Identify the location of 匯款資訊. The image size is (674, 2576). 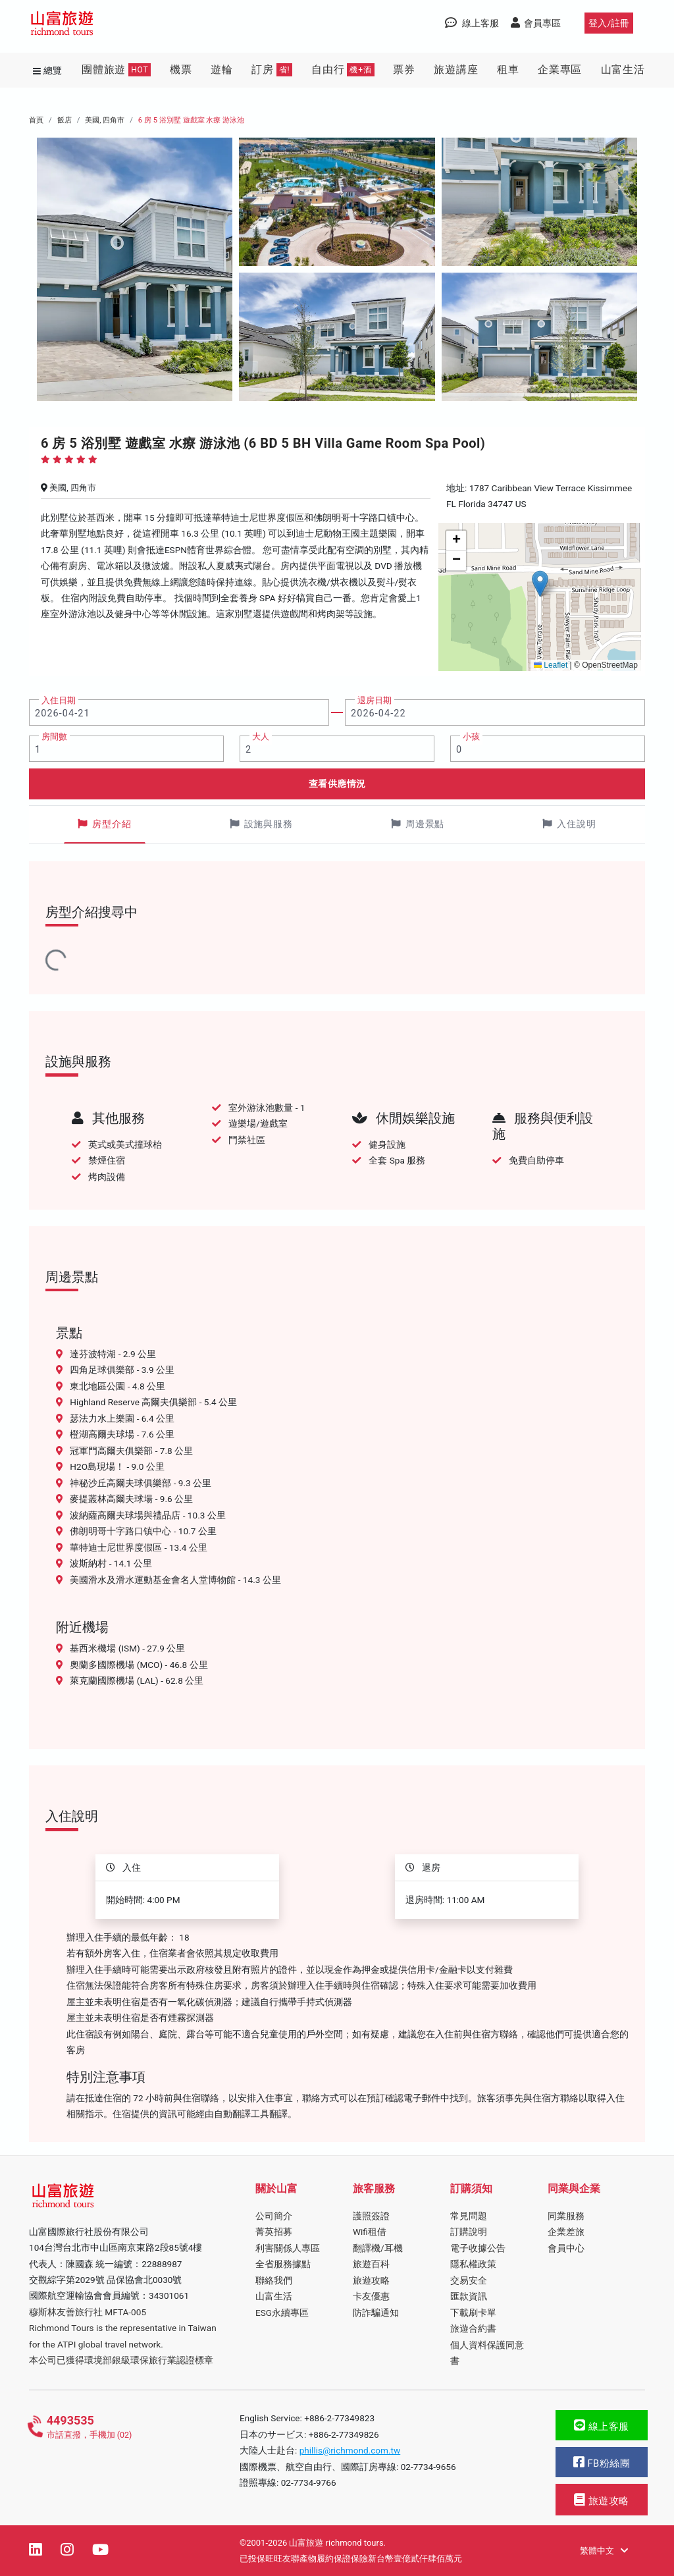
(468, 2296).